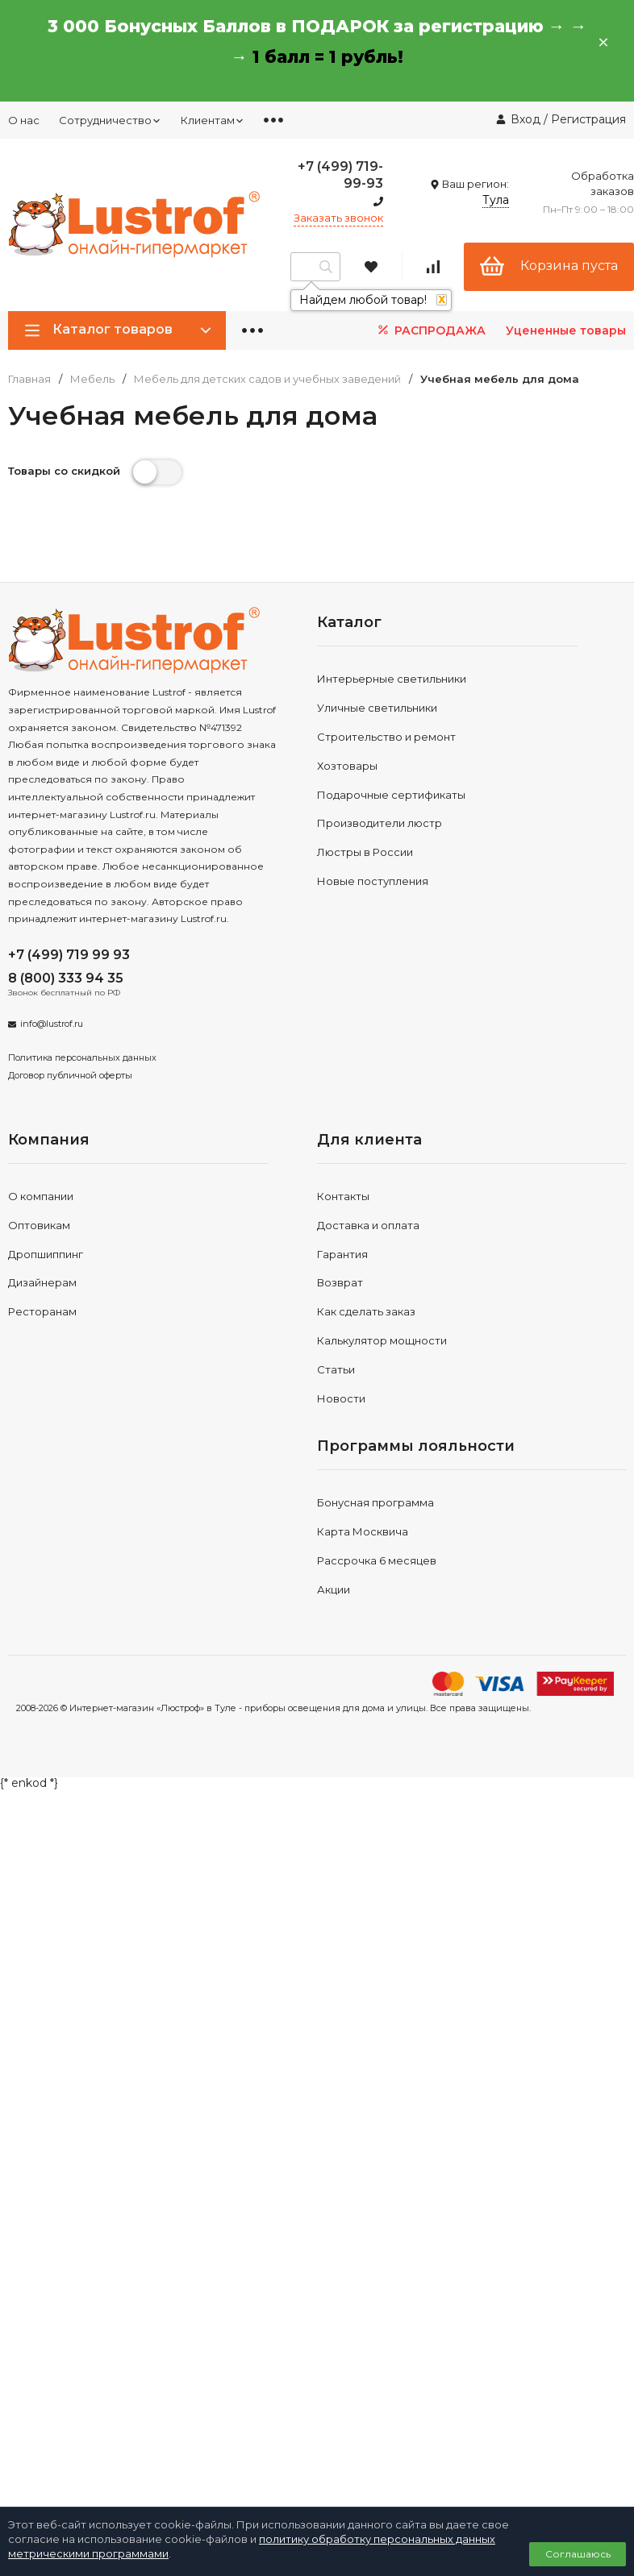 The image size is (634, 2576). Describe the element at coordinates (42, 1282) in the screenshot. I see `Дизайнерам` at that location.